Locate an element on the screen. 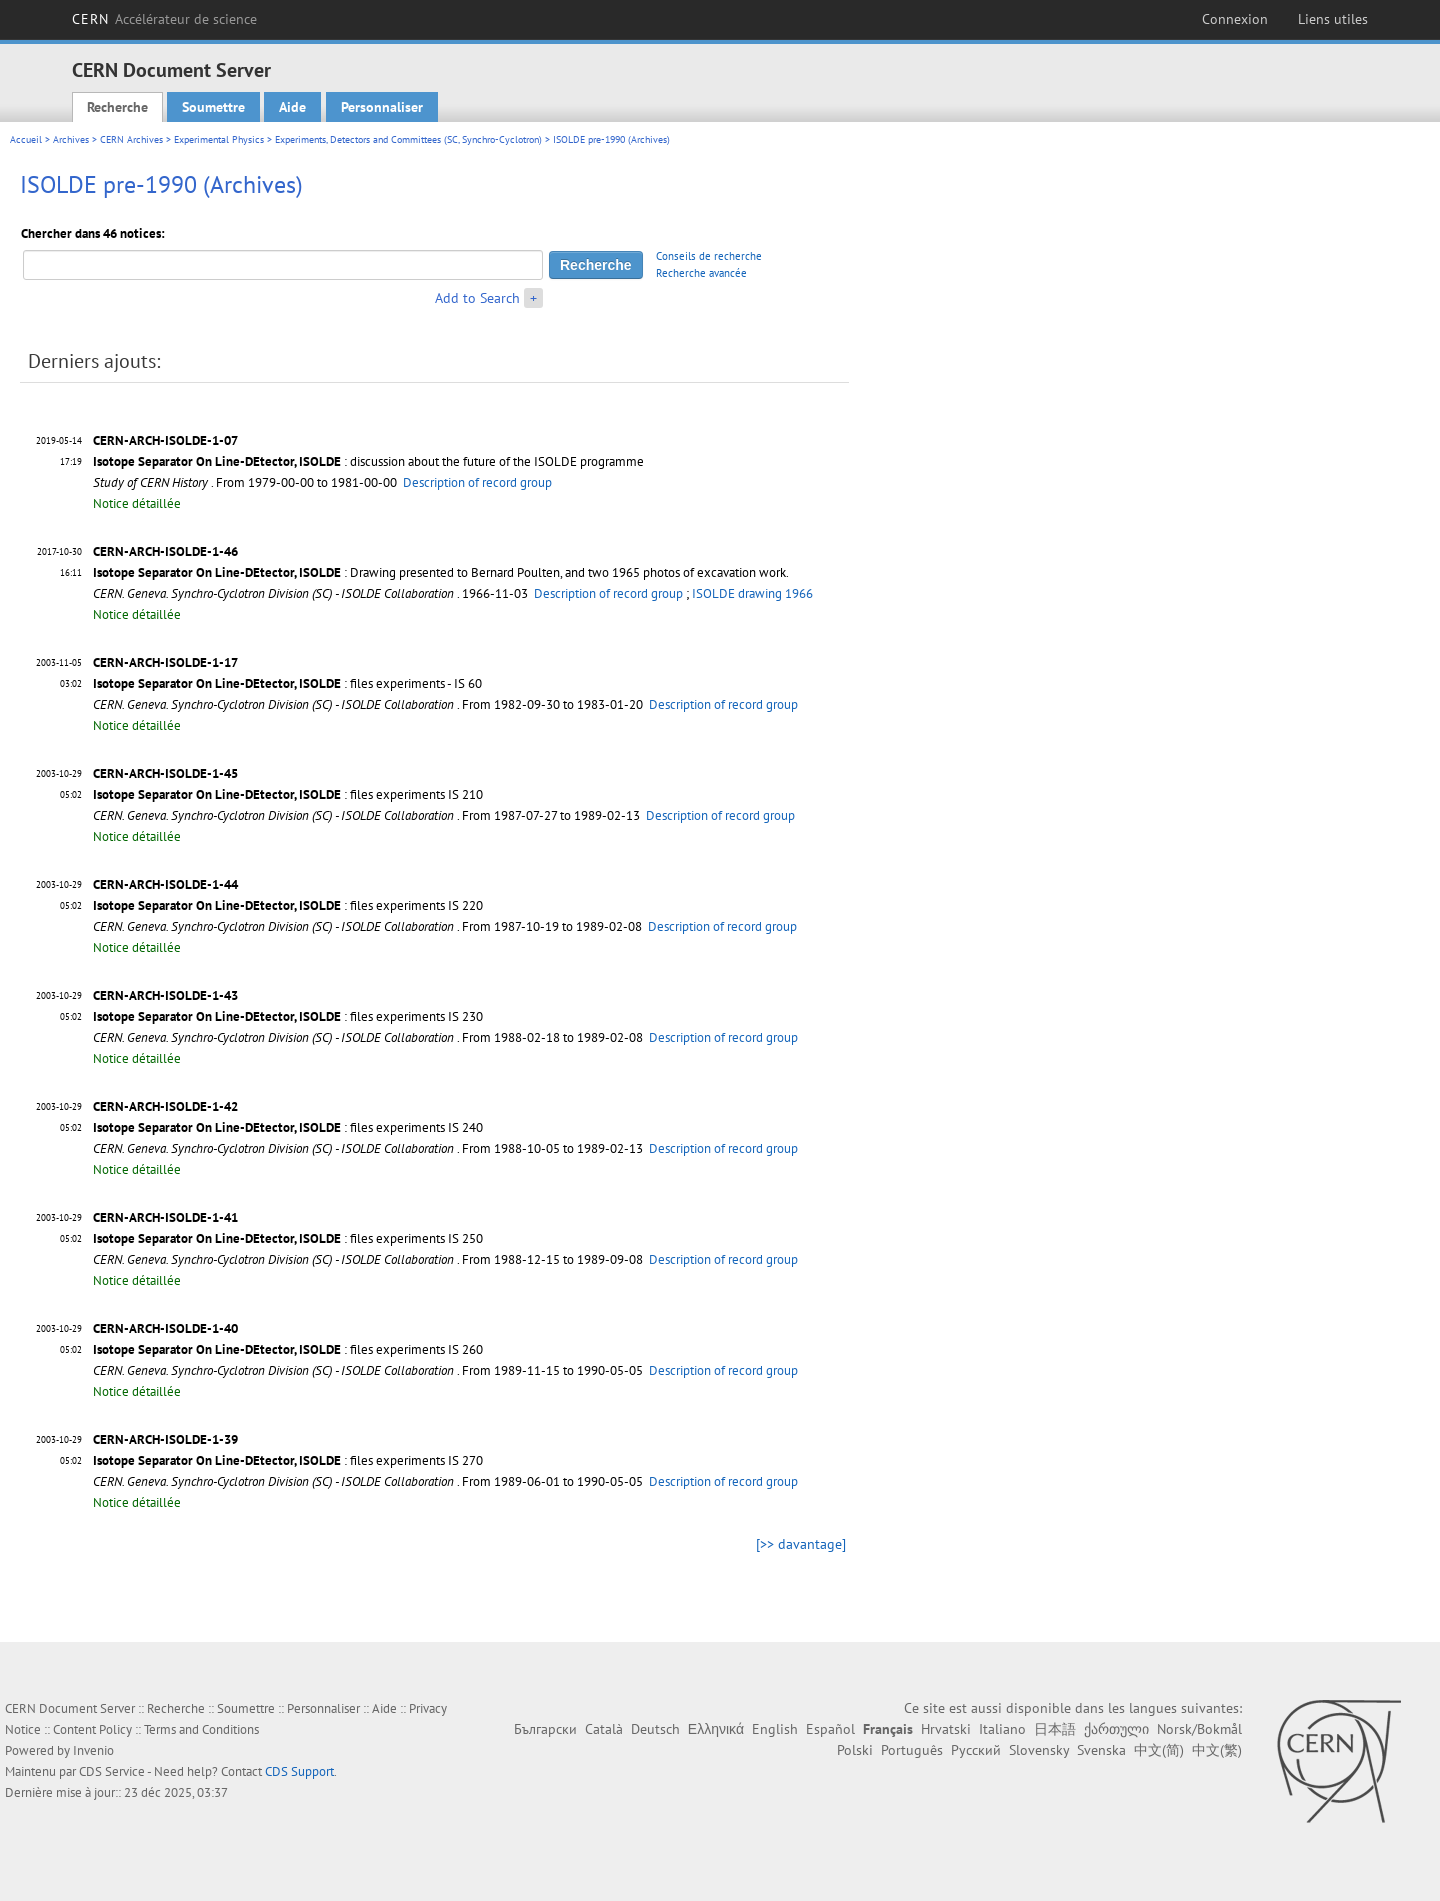  Deutsch is located at coordinates (655, 1729).